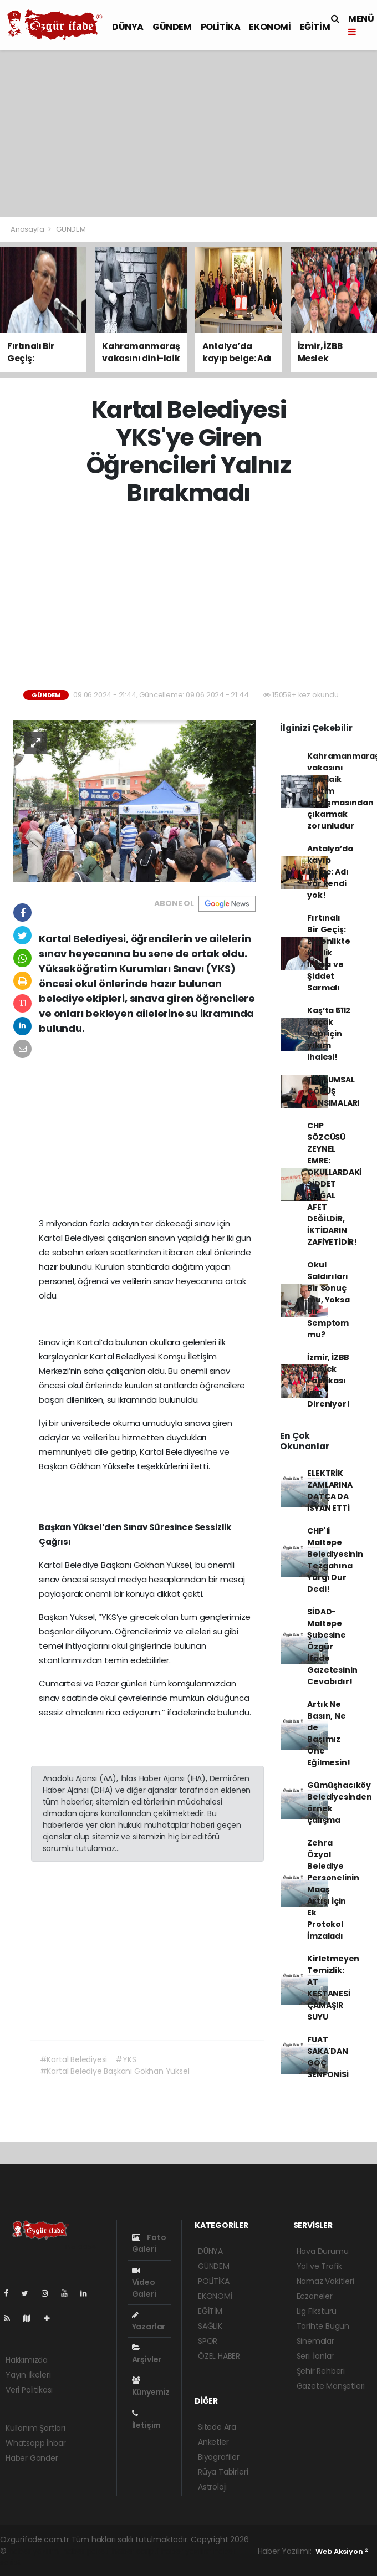 Image resolution: width=377 pixels, height=2576 pixels. What do you see at coordinates (315, 2296) in the screenshot?
I see `Eczaneler` at bounding box center [315, 2296].